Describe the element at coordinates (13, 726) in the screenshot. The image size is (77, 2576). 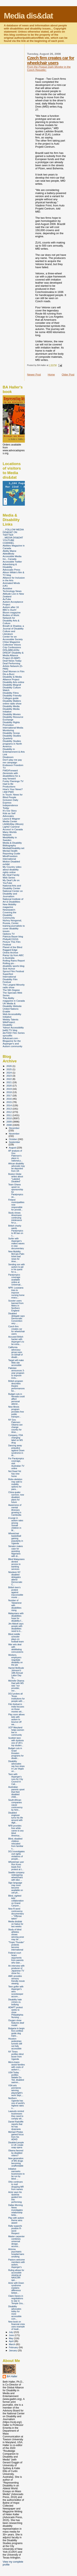
I see `Disability Rights Promotion International Media Monitoring` at that location.